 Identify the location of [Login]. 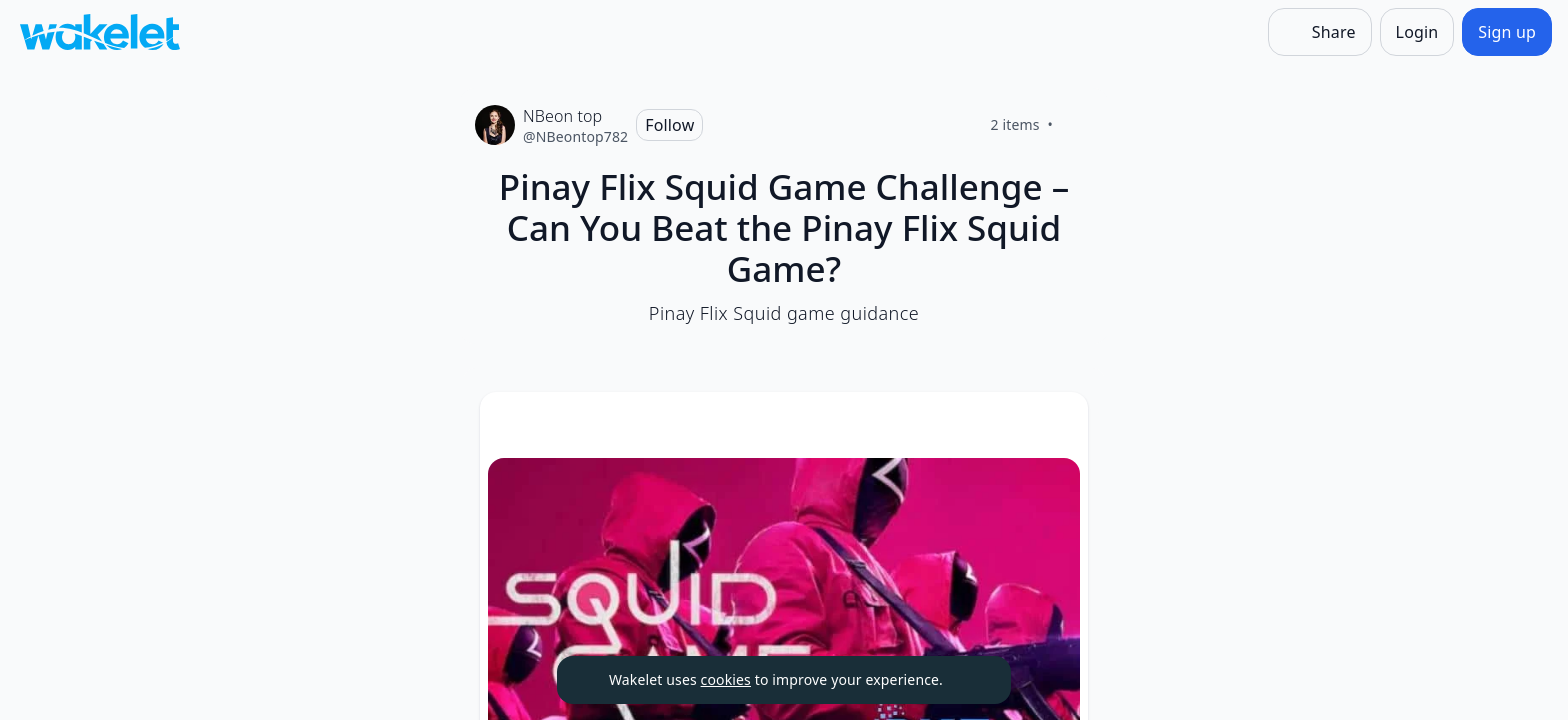
(1417, 32).